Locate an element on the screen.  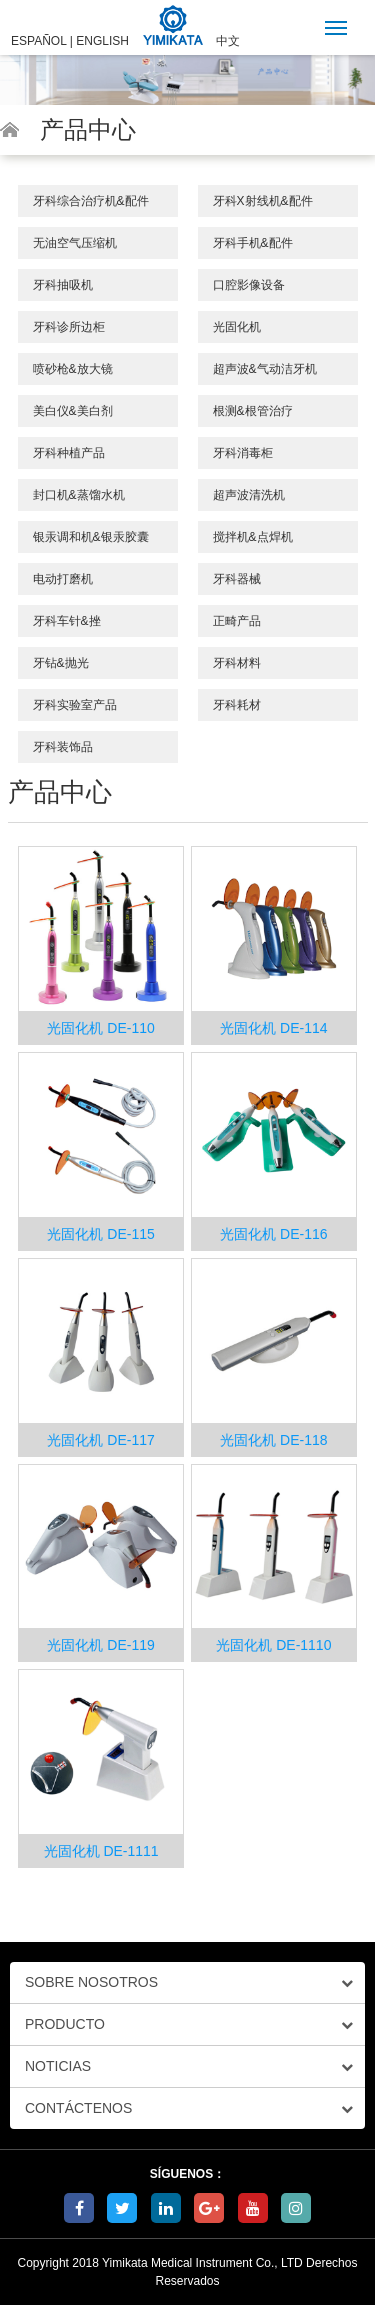
美白仪&美白剂 is located at coordinates (73, 411).